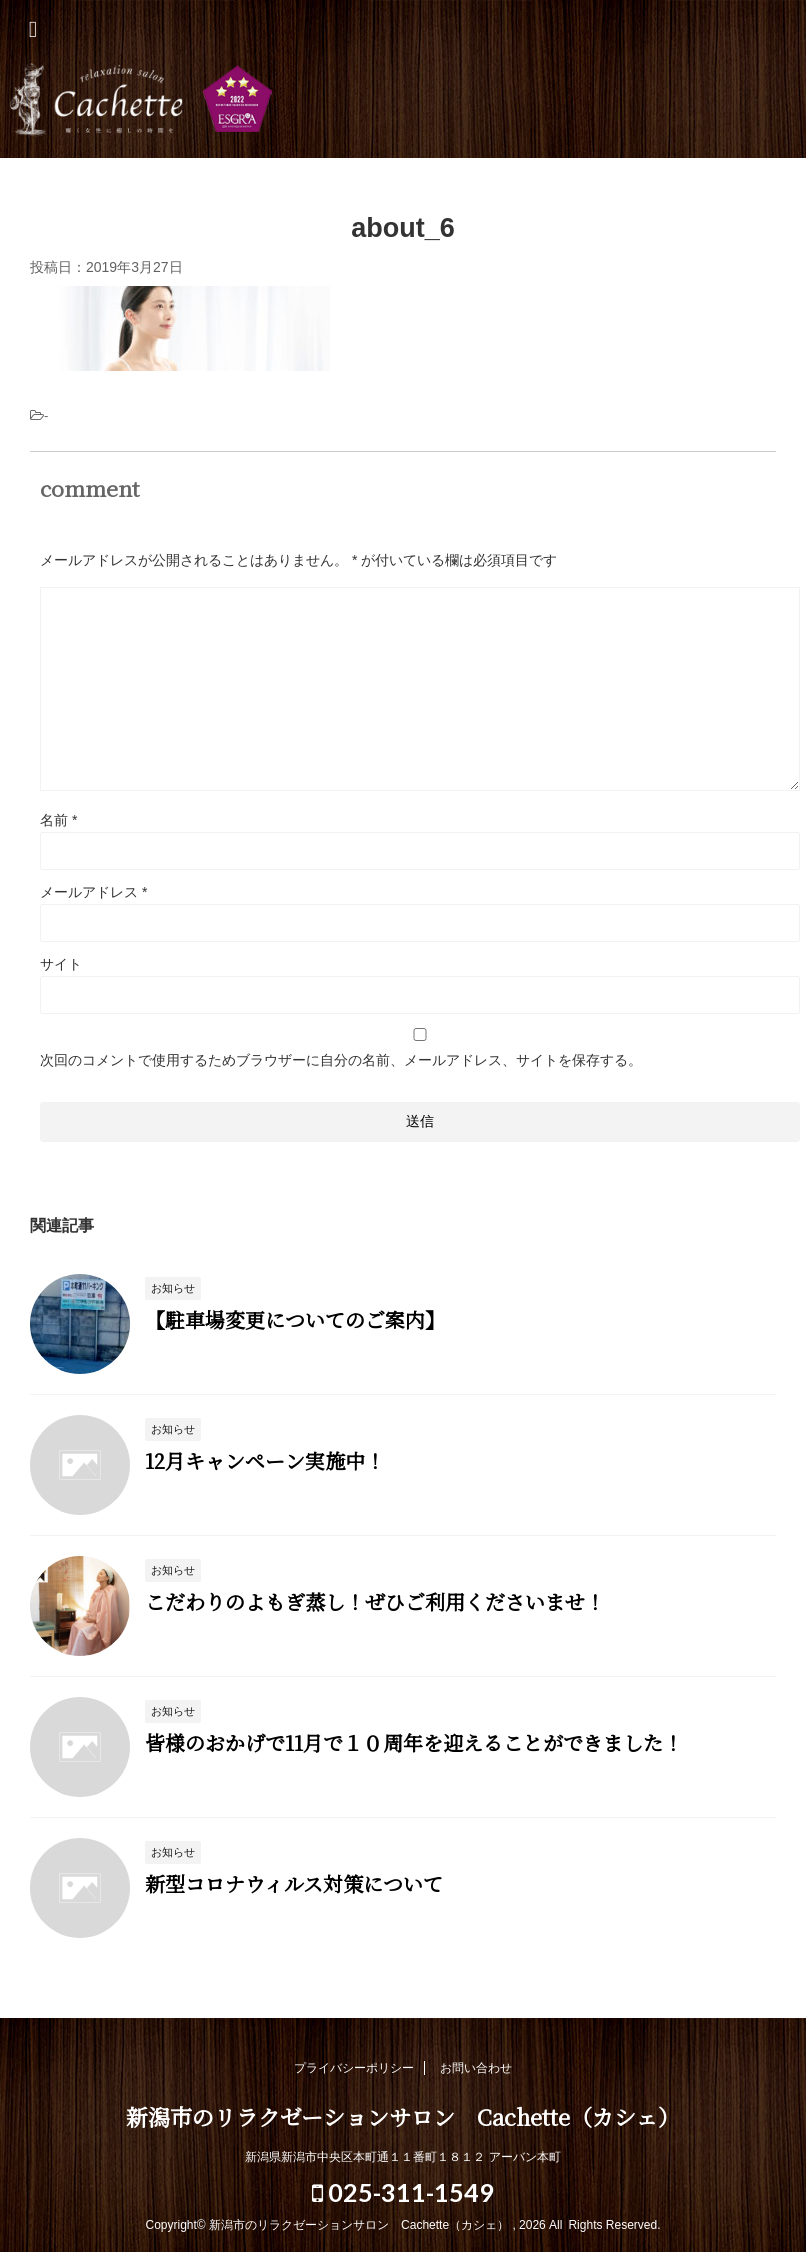 Image resolution: width=806 pixels, height=2252 pixels. What do you see at coordinates (414, 1742) in the screenshot?
I see `皆様のおかげで11月で１０周年を迎えることができました！` at bounding box center [414, 1742].